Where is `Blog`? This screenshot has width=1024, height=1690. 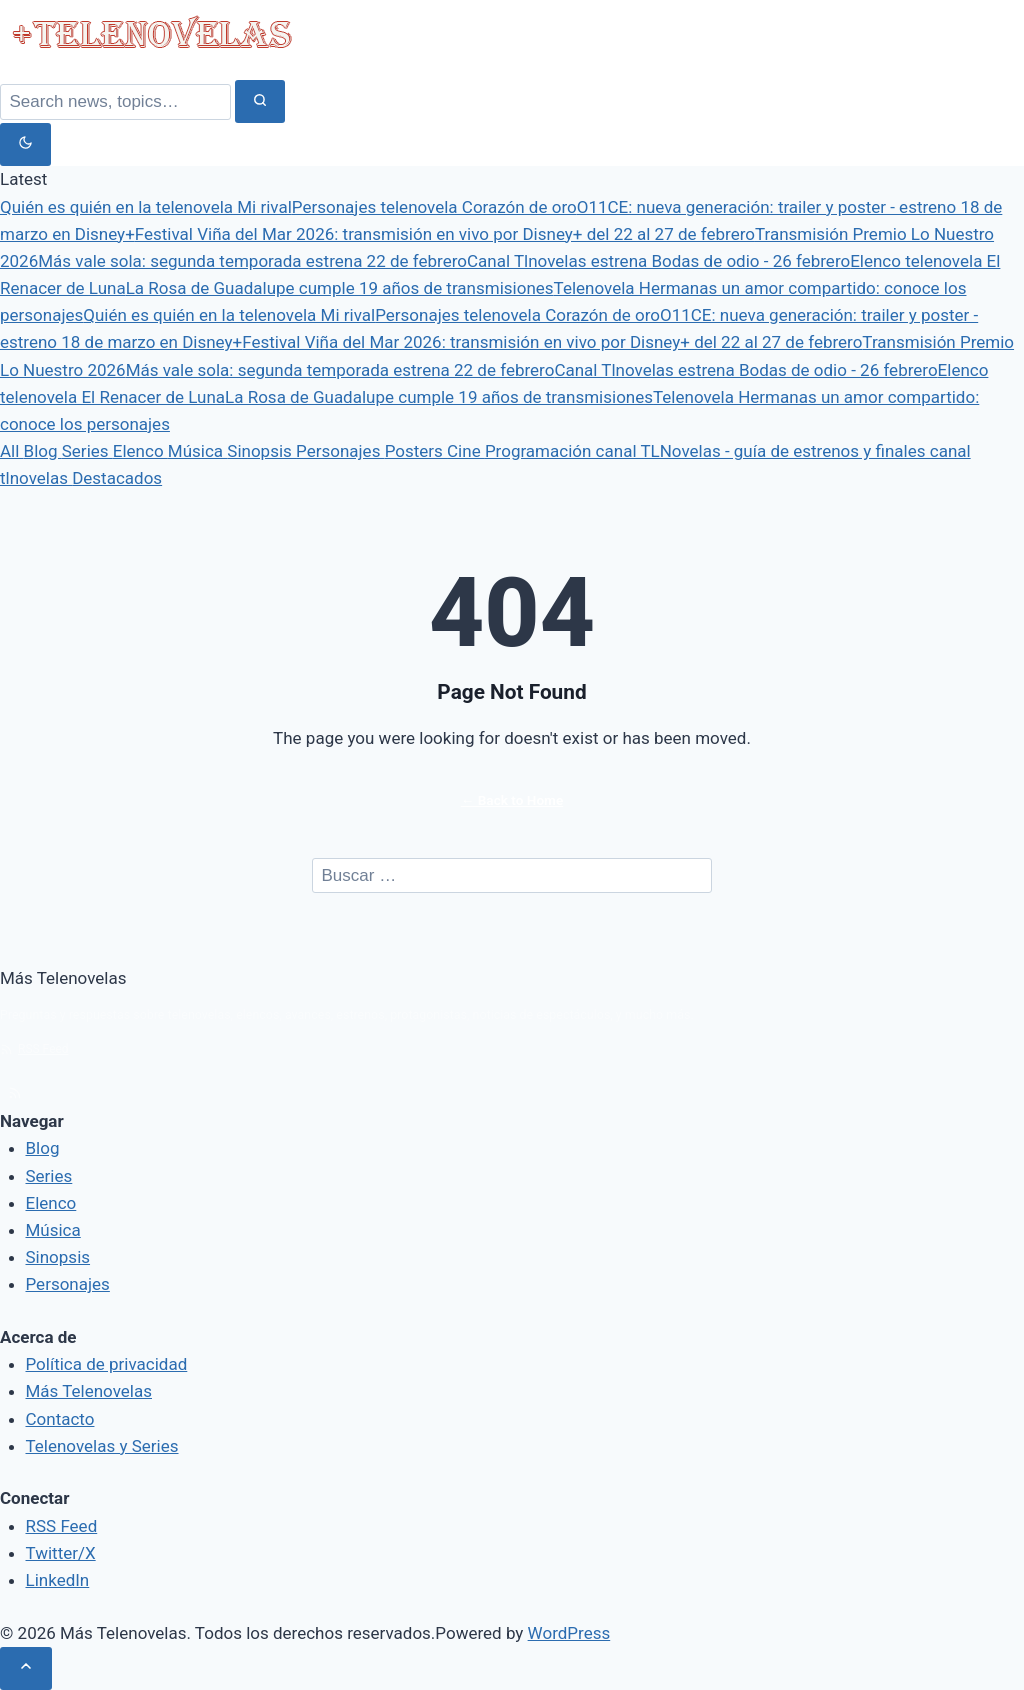 Blog is located at coordinates (43, 451).